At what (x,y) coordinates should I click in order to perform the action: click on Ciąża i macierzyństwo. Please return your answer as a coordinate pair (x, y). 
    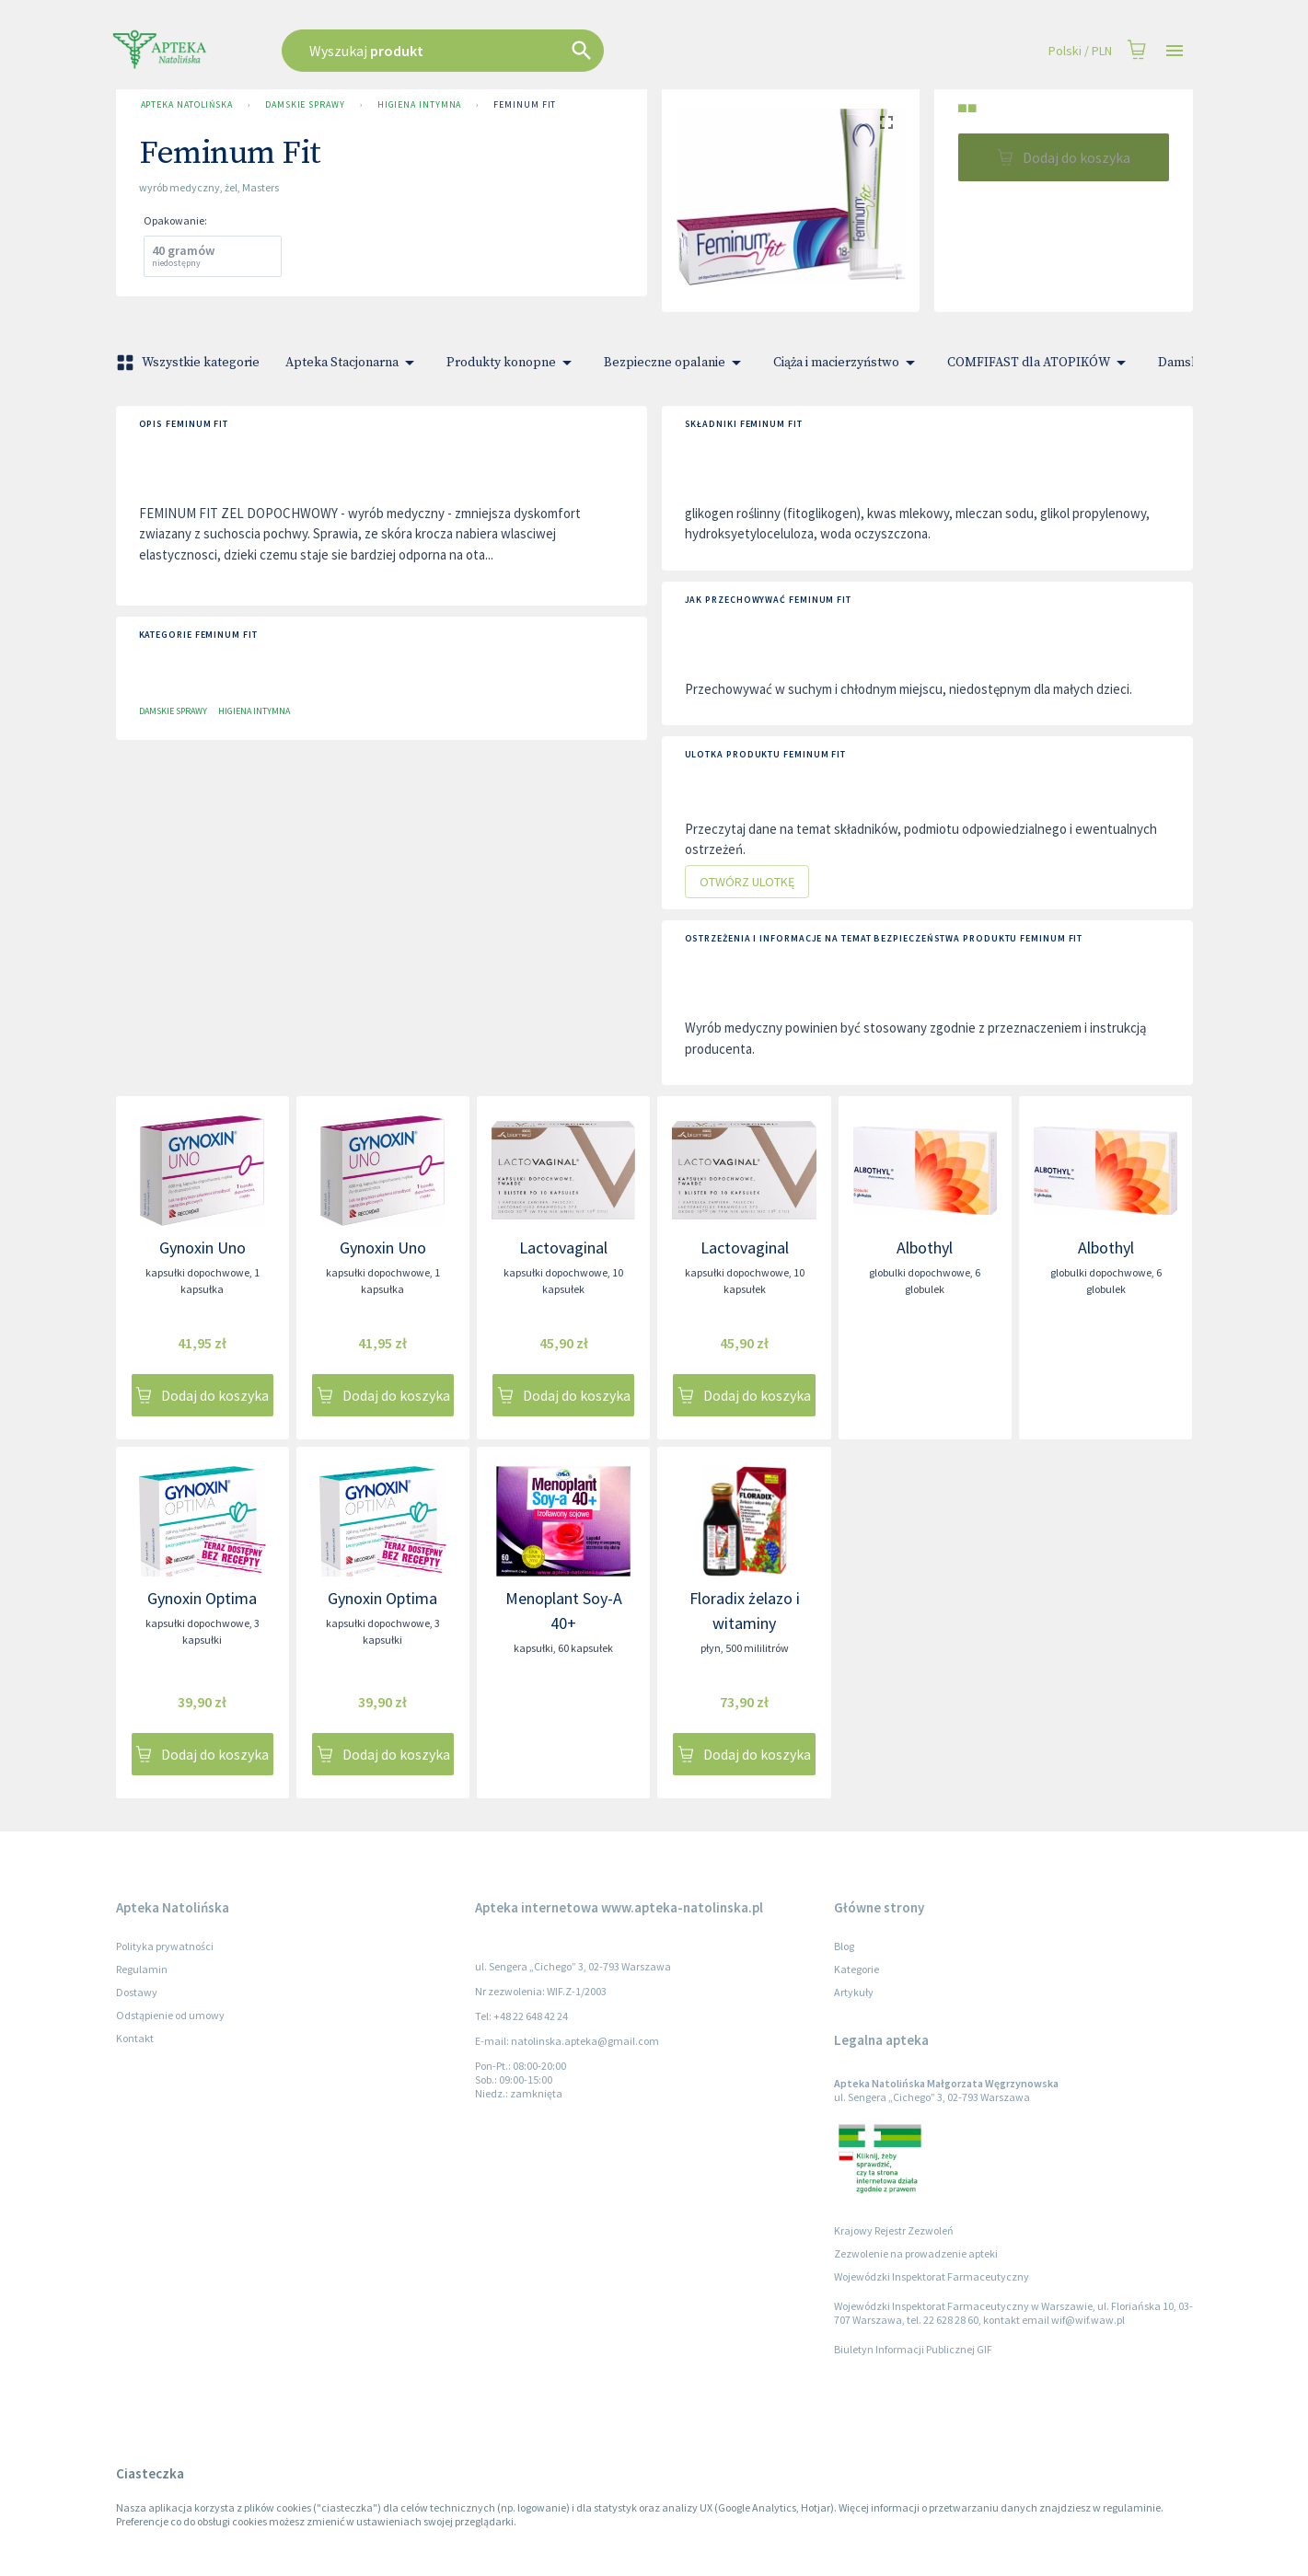
    Looking at the image, I should click on (847, 362).